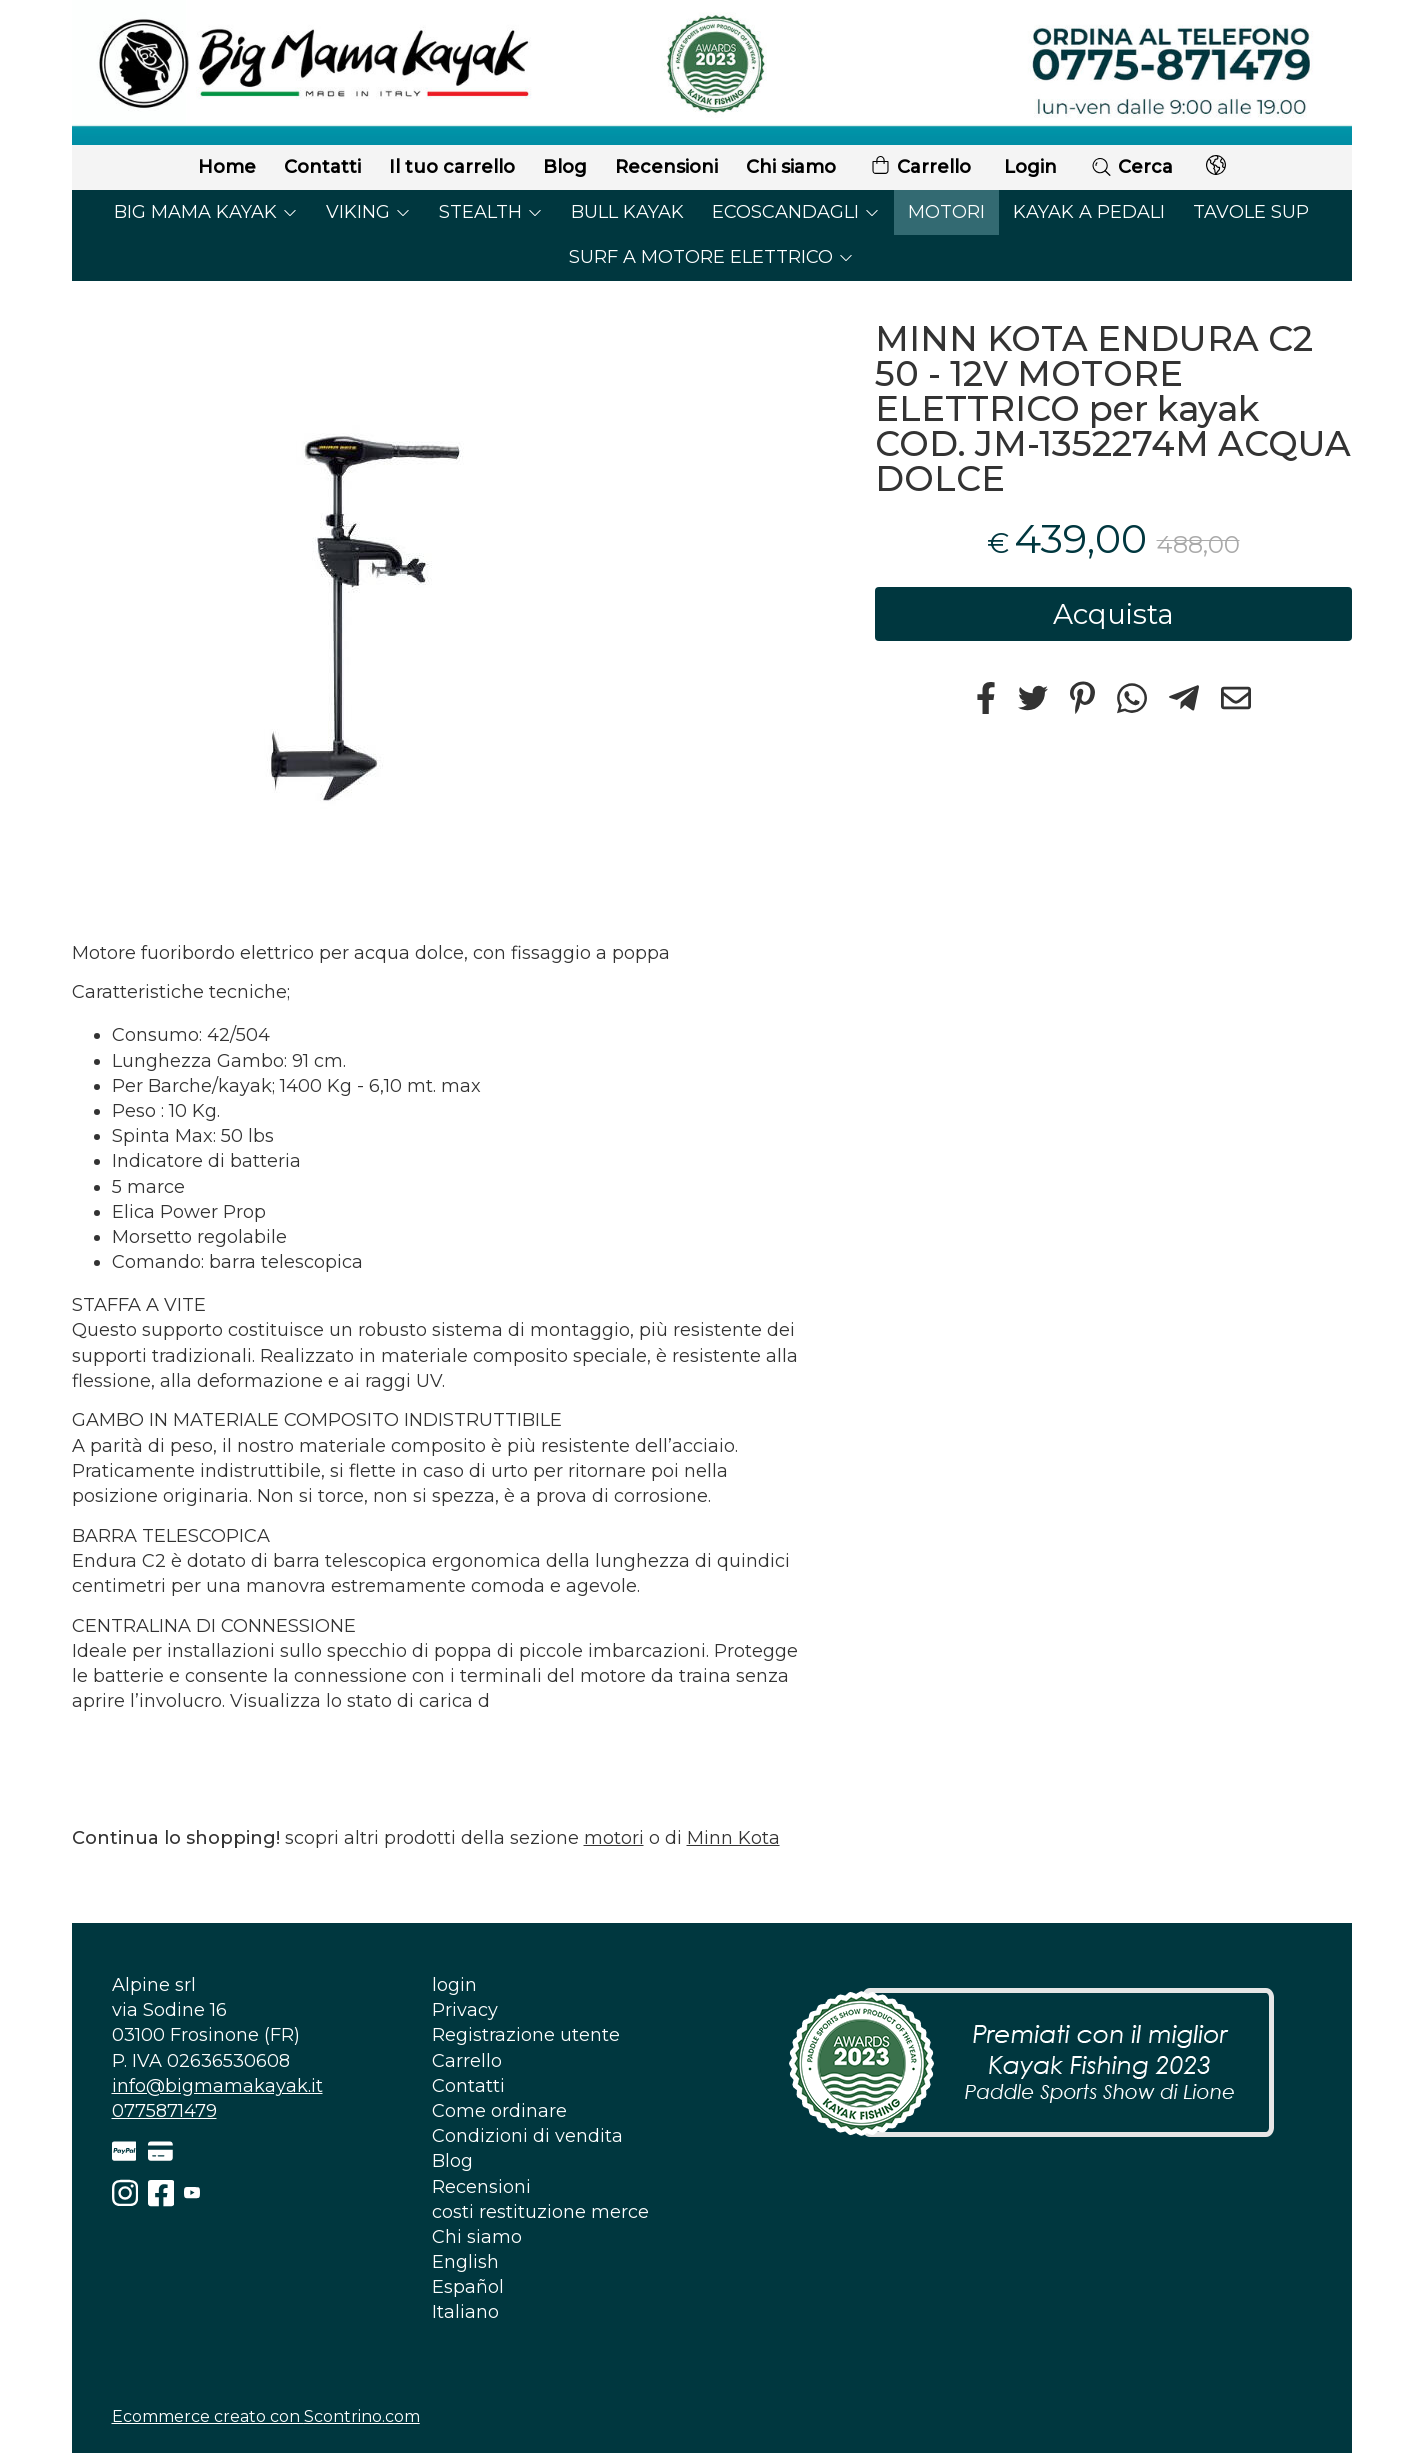 This screenshot has width=1423, height=2453. Describe the element at coordinates (1251, 212) in the screenshot. I see `TAVOLE SUP` at that location.